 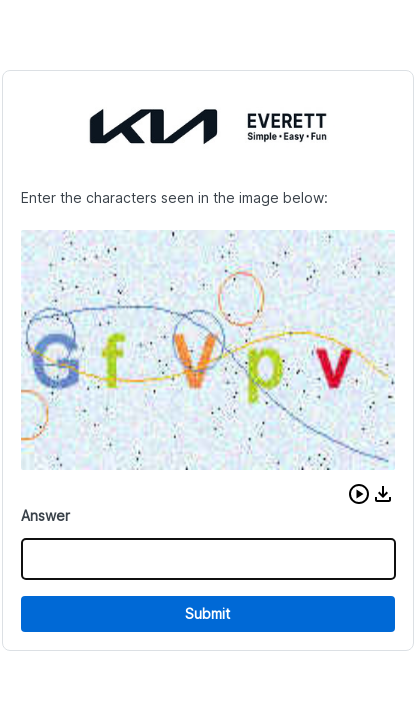 What do you see at coordinates (359, 494) in the screenshot?
I see `[button]` at bounding box center [359, 494].